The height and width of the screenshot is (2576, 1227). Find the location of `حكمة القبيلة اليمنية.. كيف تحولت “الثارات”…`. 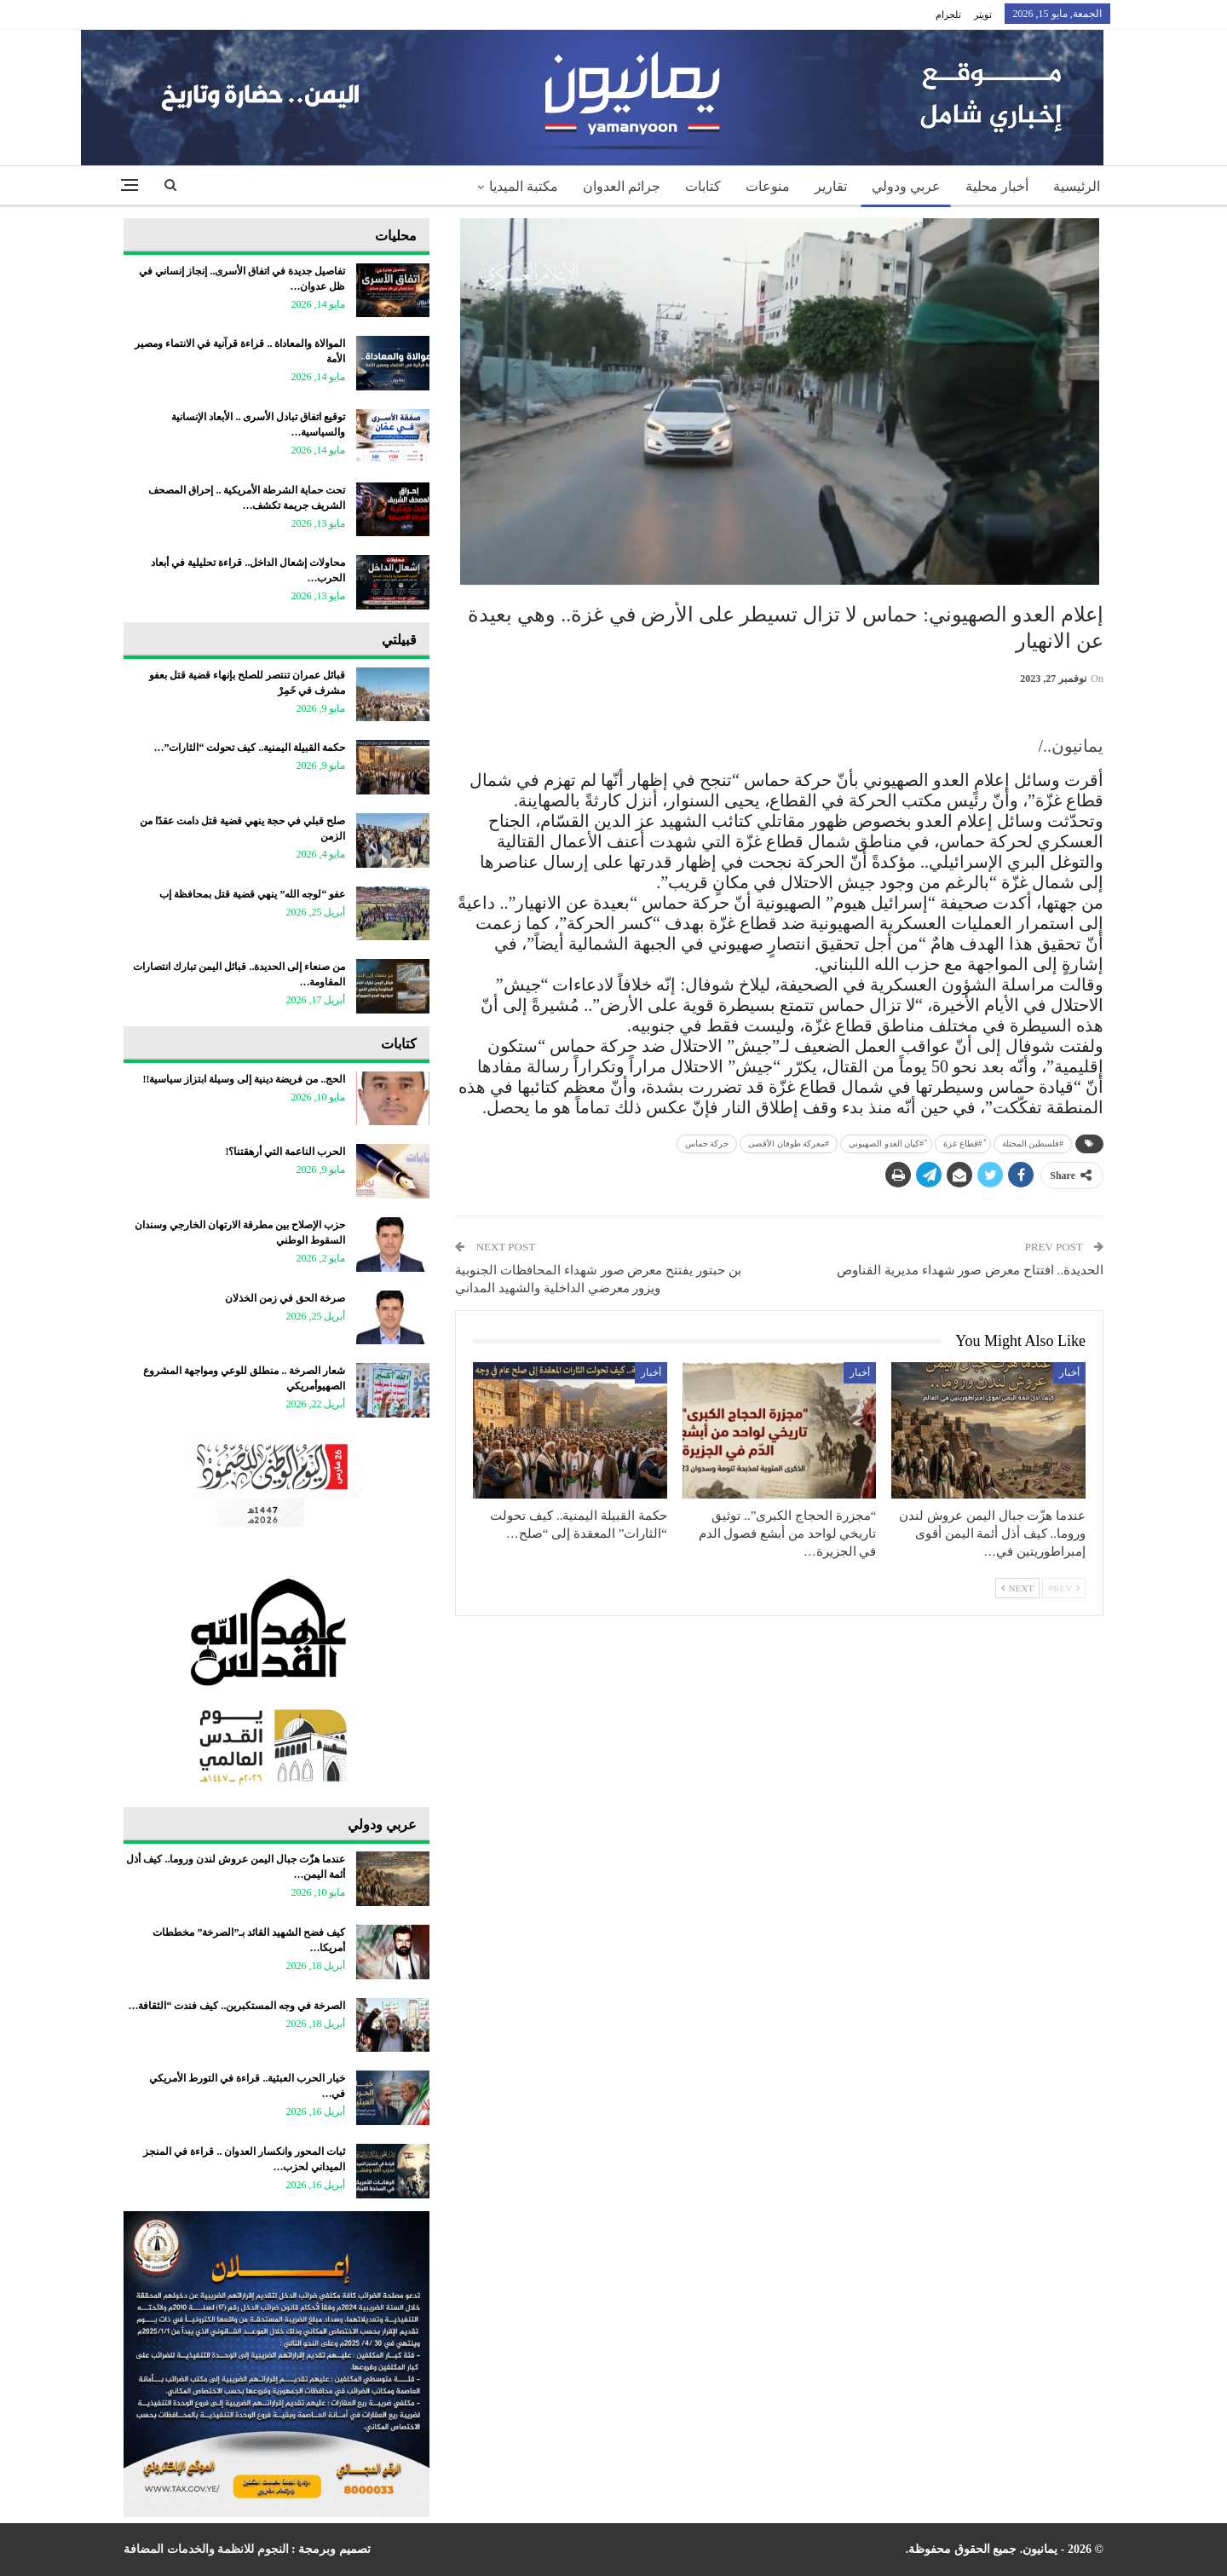

حكمة القبيلة اليمنية.. كيف تحولت “الثارات”… is located at coordinates (249, 748).